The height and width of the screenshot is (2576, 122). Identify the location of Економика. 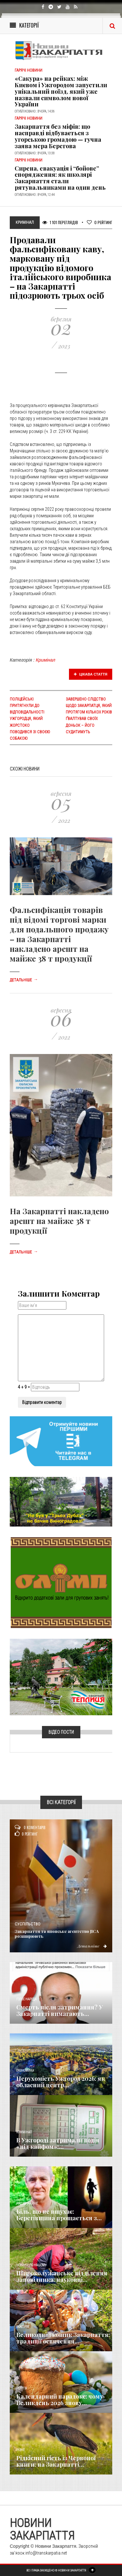
(25, 2070).